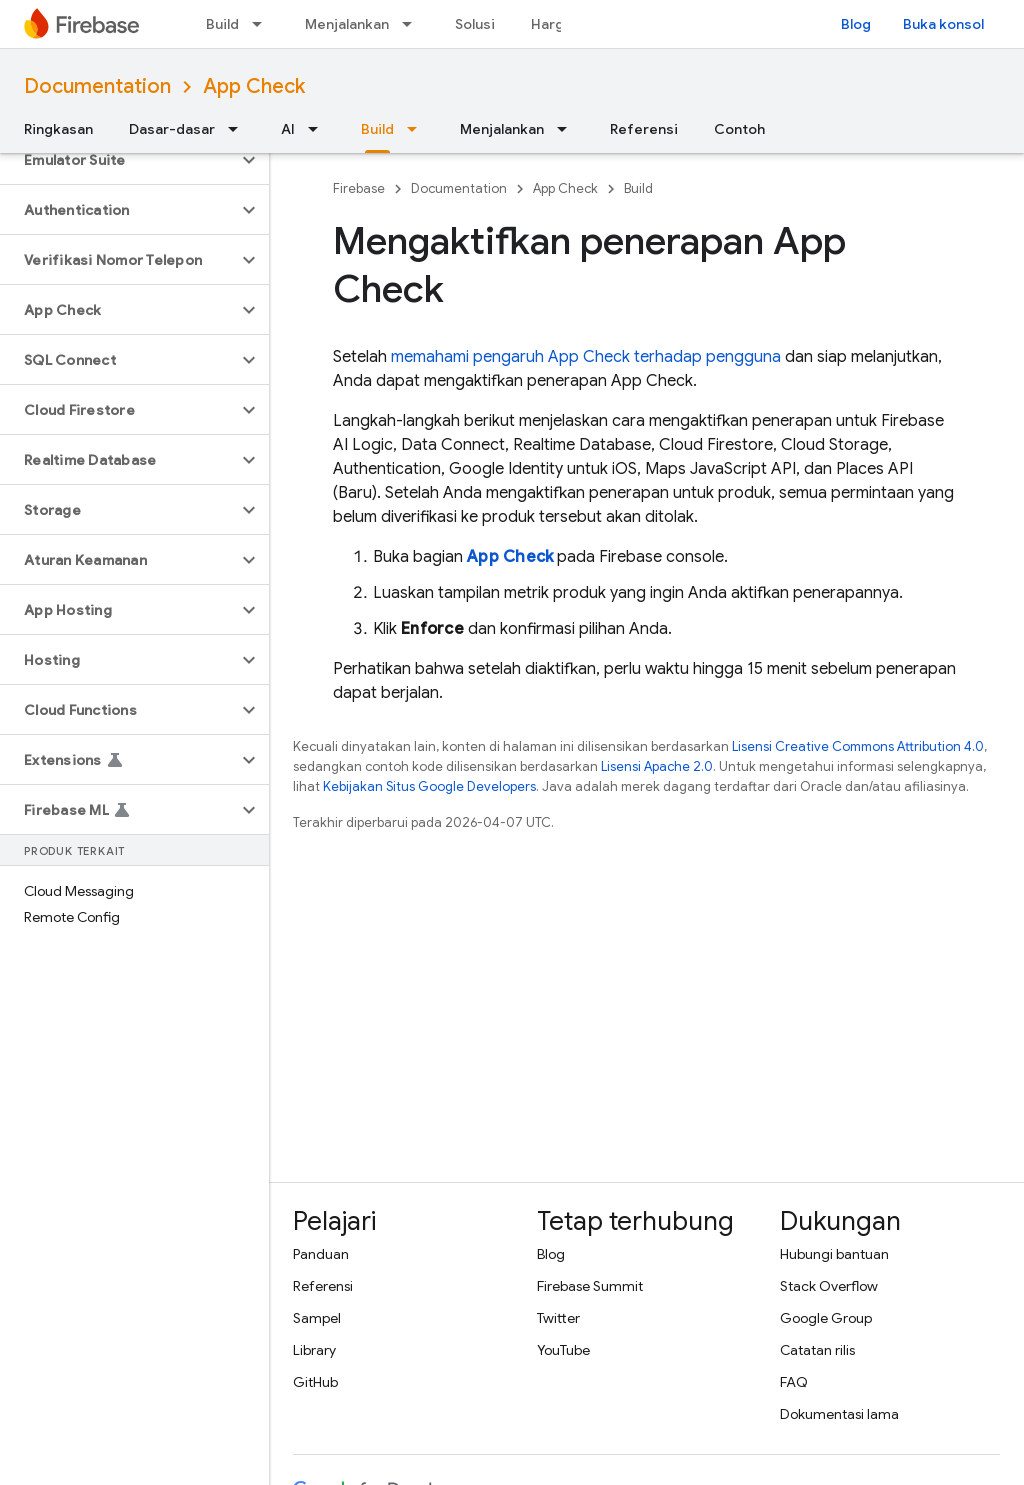 The width and height of the screenshot is (1024, 1485). What do you see at coordinates (644, 129) in the screenshot?
I see `Referensi` at bounding box center [644, 129].